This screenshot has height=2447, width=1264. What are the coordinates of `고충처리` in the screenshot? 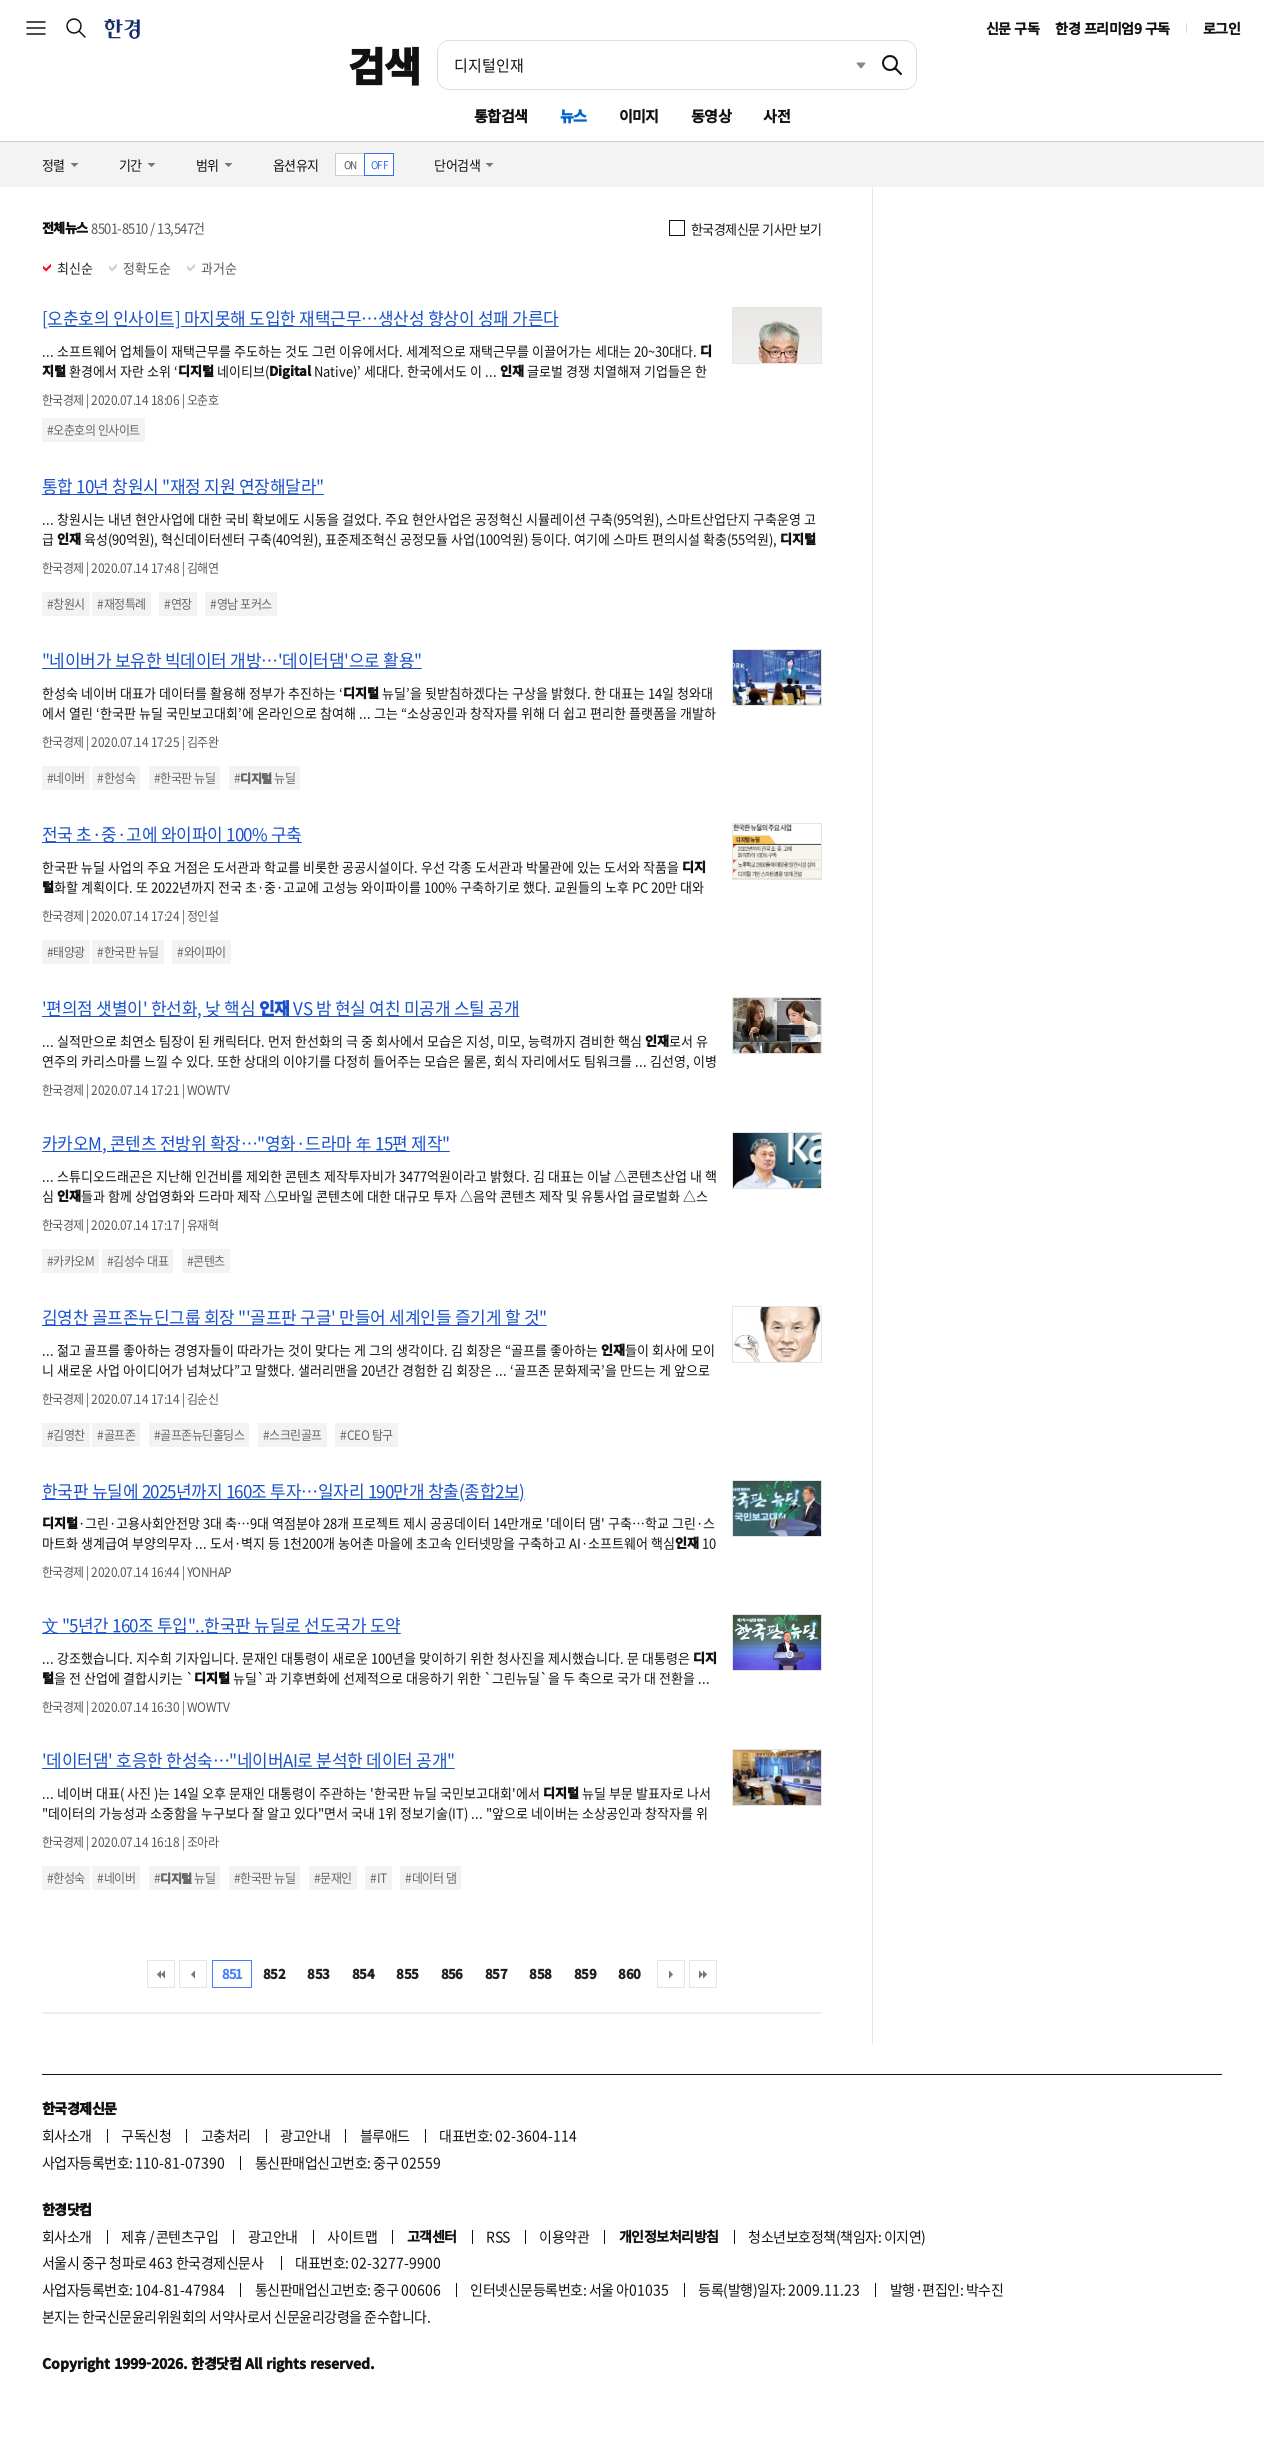 It's located at (226, 2135).